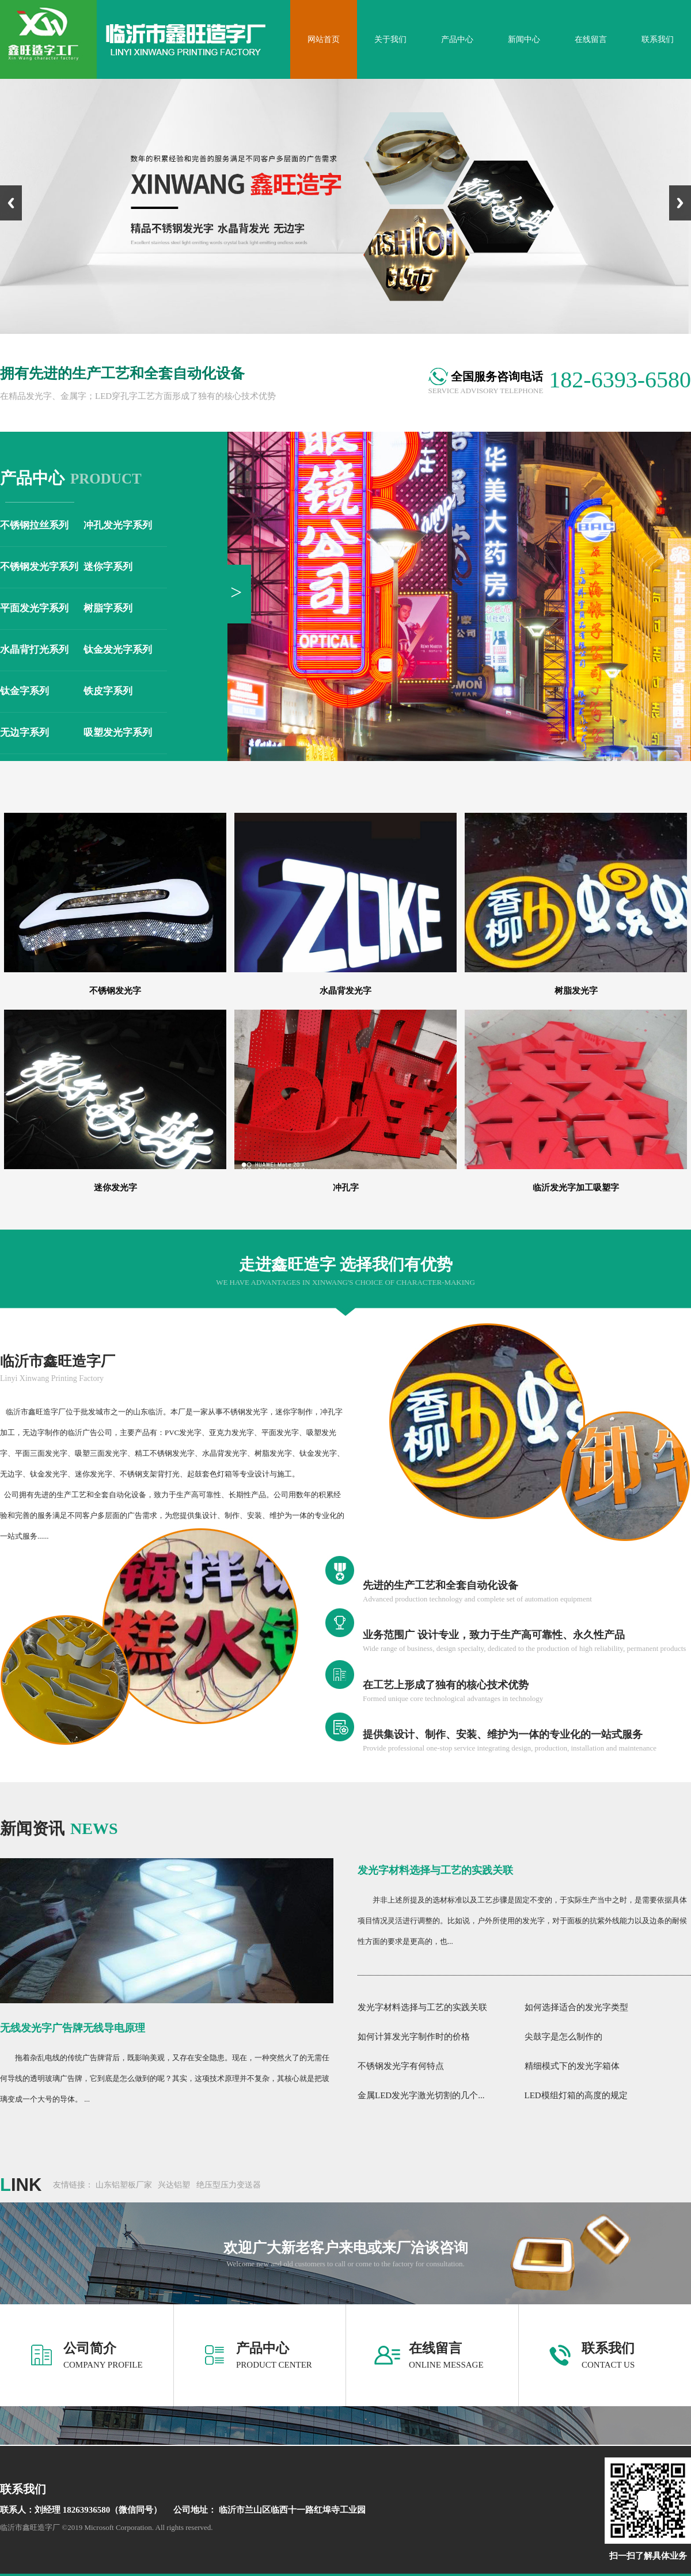  What do you see at coordinates (576, 990) in the screenshot?
I see `树脂发光字` at bounding box center [576, 990].